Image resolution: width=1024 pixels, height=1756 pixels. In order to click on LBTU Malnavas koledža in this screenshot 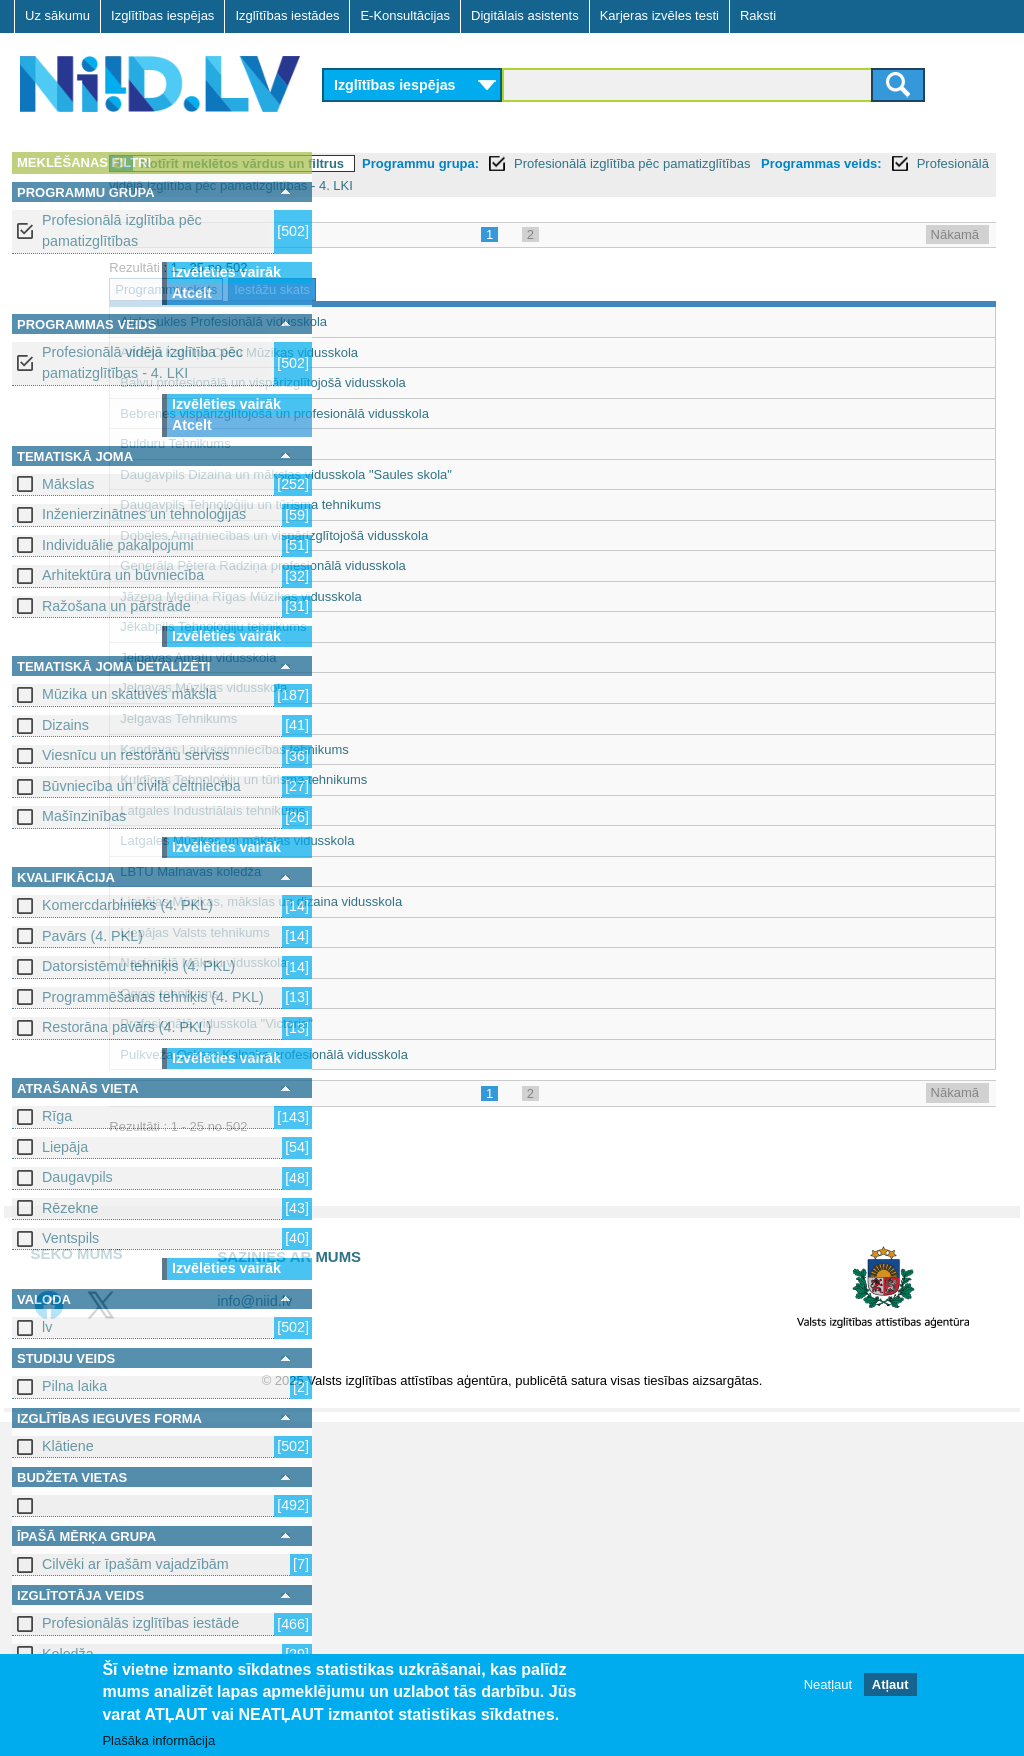, I will do `click(409, 871)`.